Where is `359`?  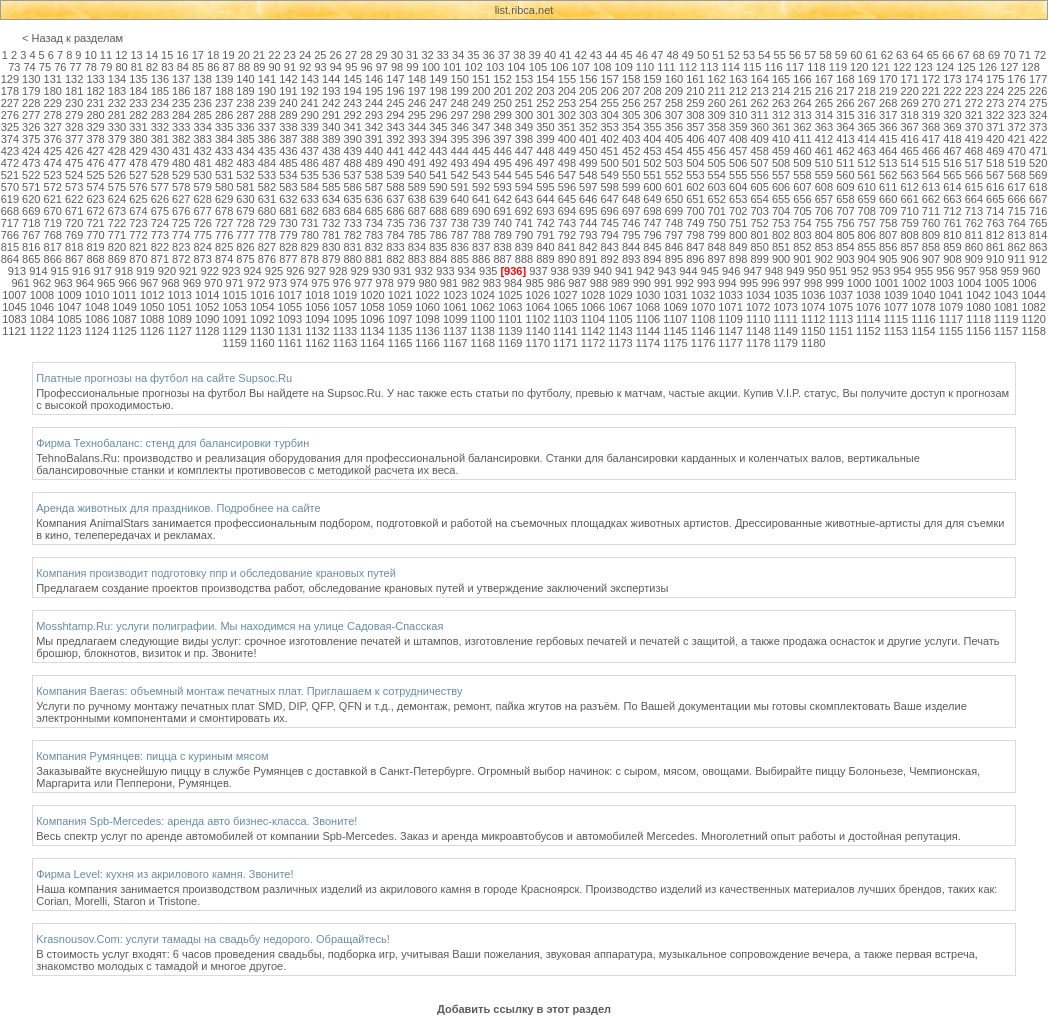
359 is located at coordinates (738, 127).